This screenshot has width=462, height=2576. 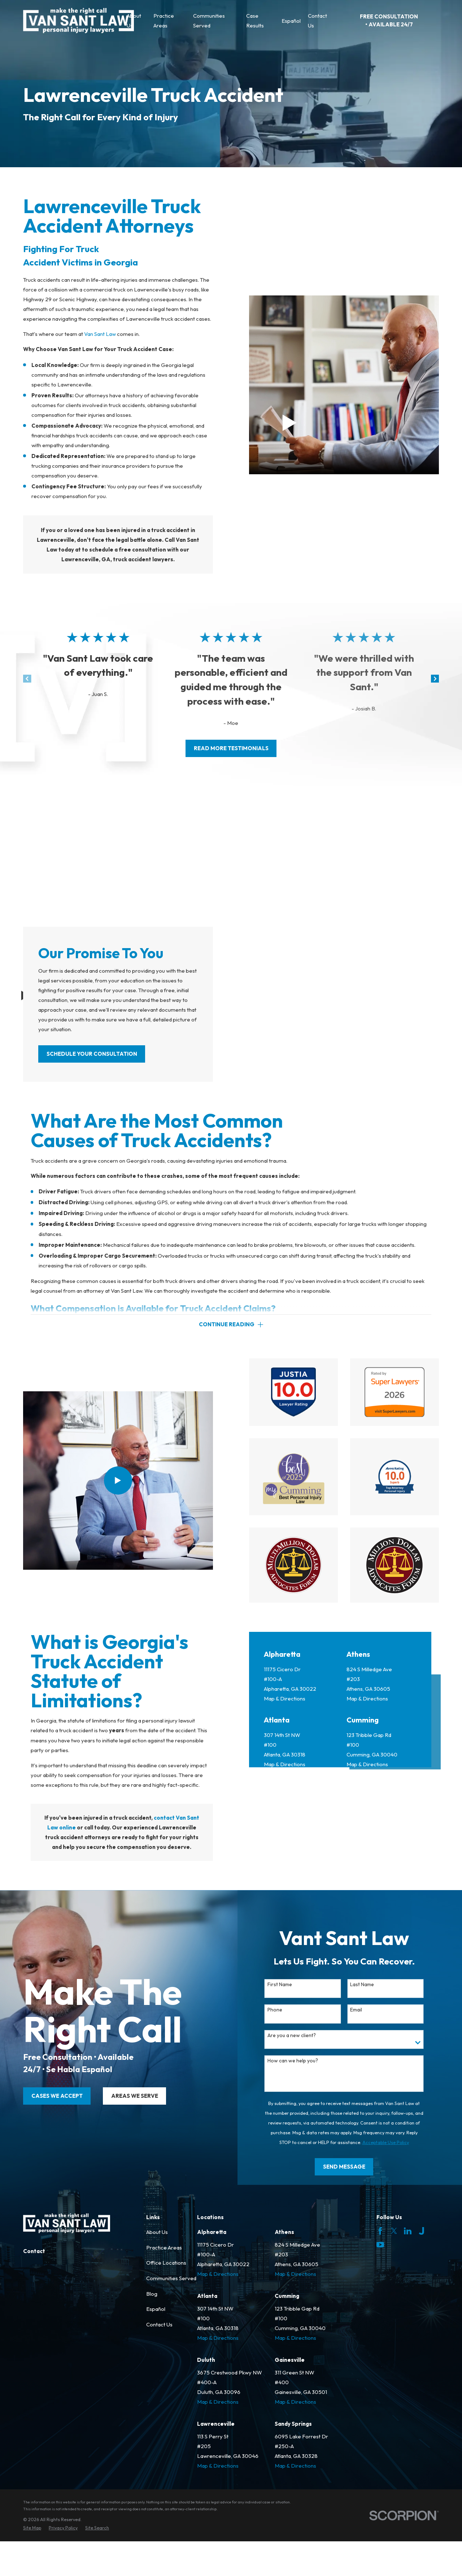 I want to click on [Twitter], so click(x=394, y=2320).